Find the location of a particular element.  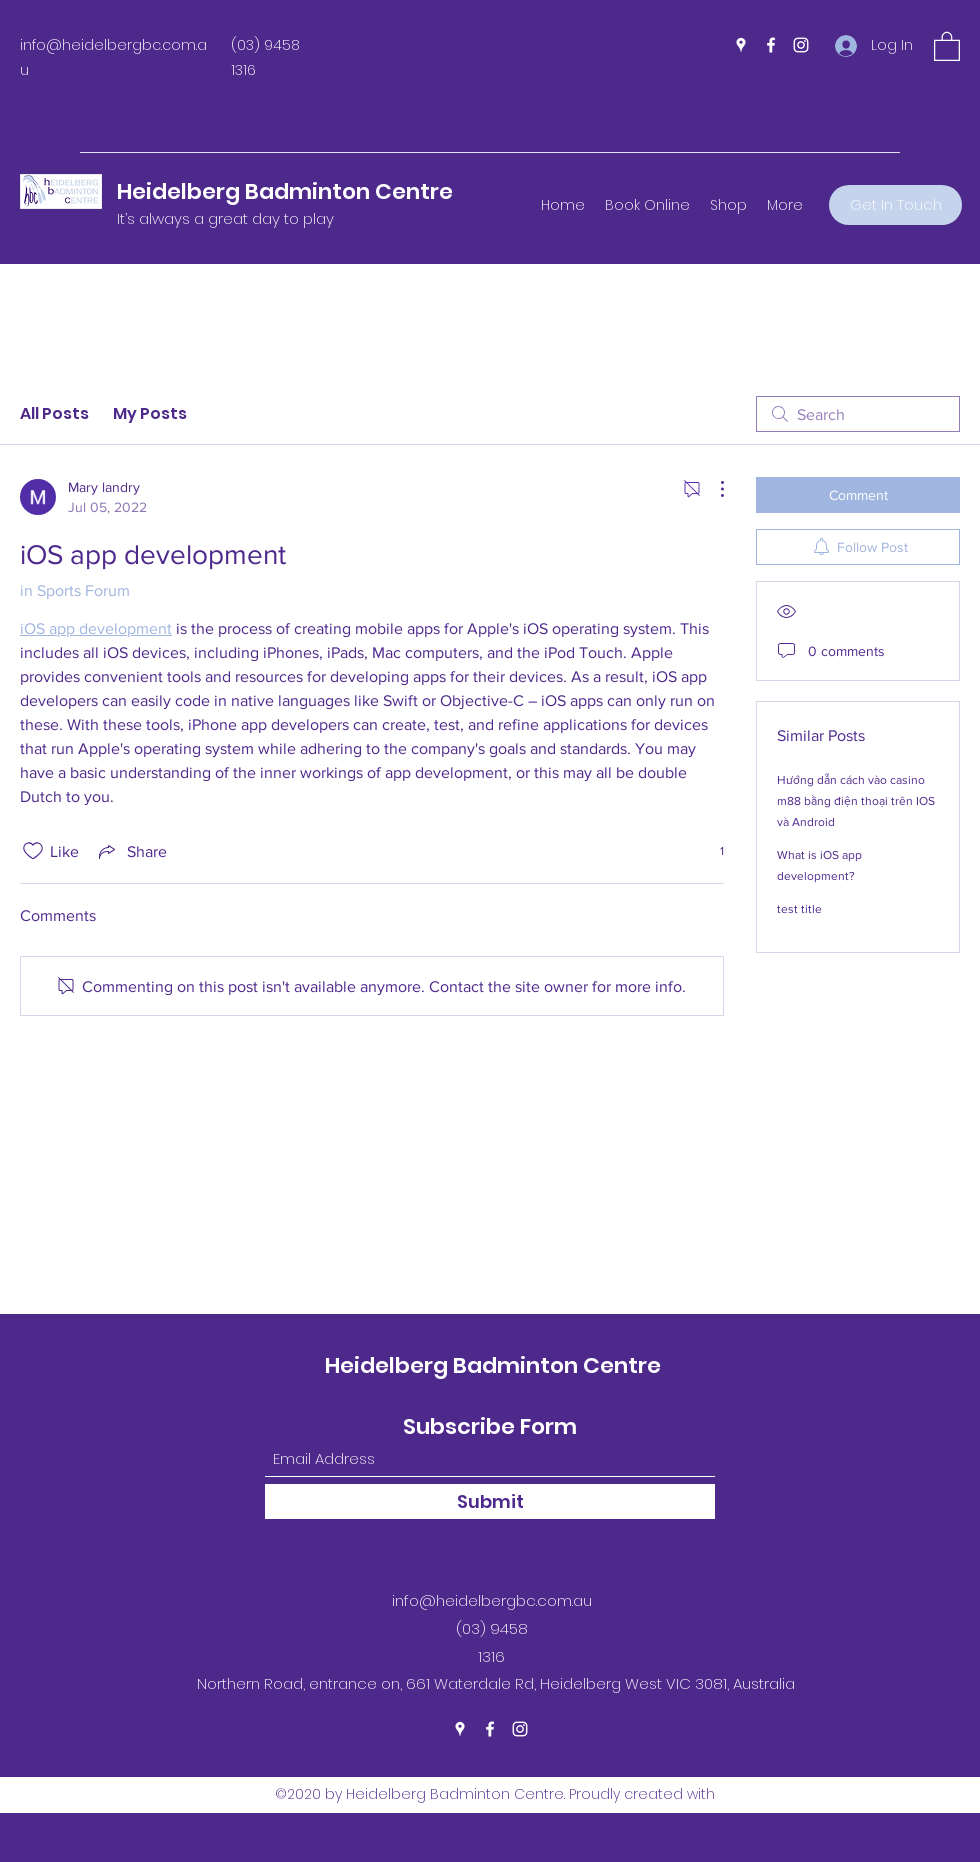

[button] is located at coordinates (947, 45).